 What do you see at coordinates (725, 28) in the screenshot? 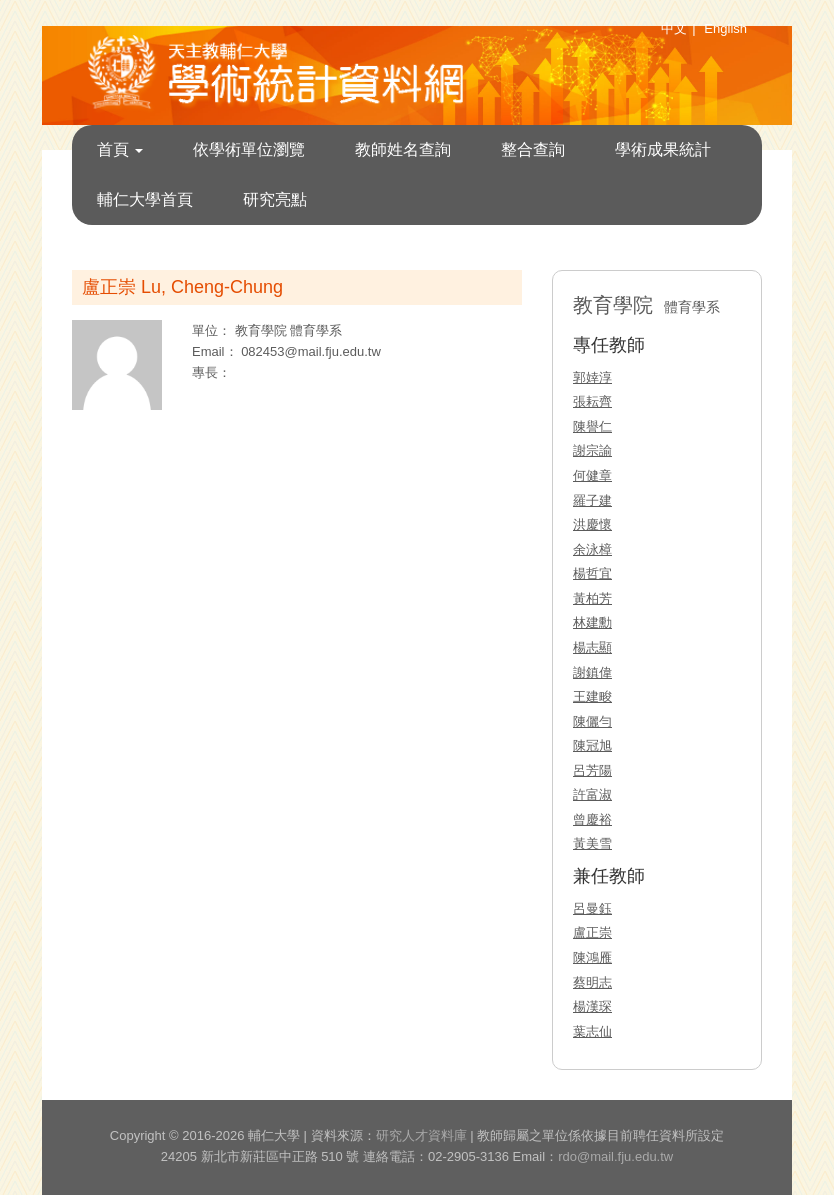
I see `English` at bounding box center [725, 28].